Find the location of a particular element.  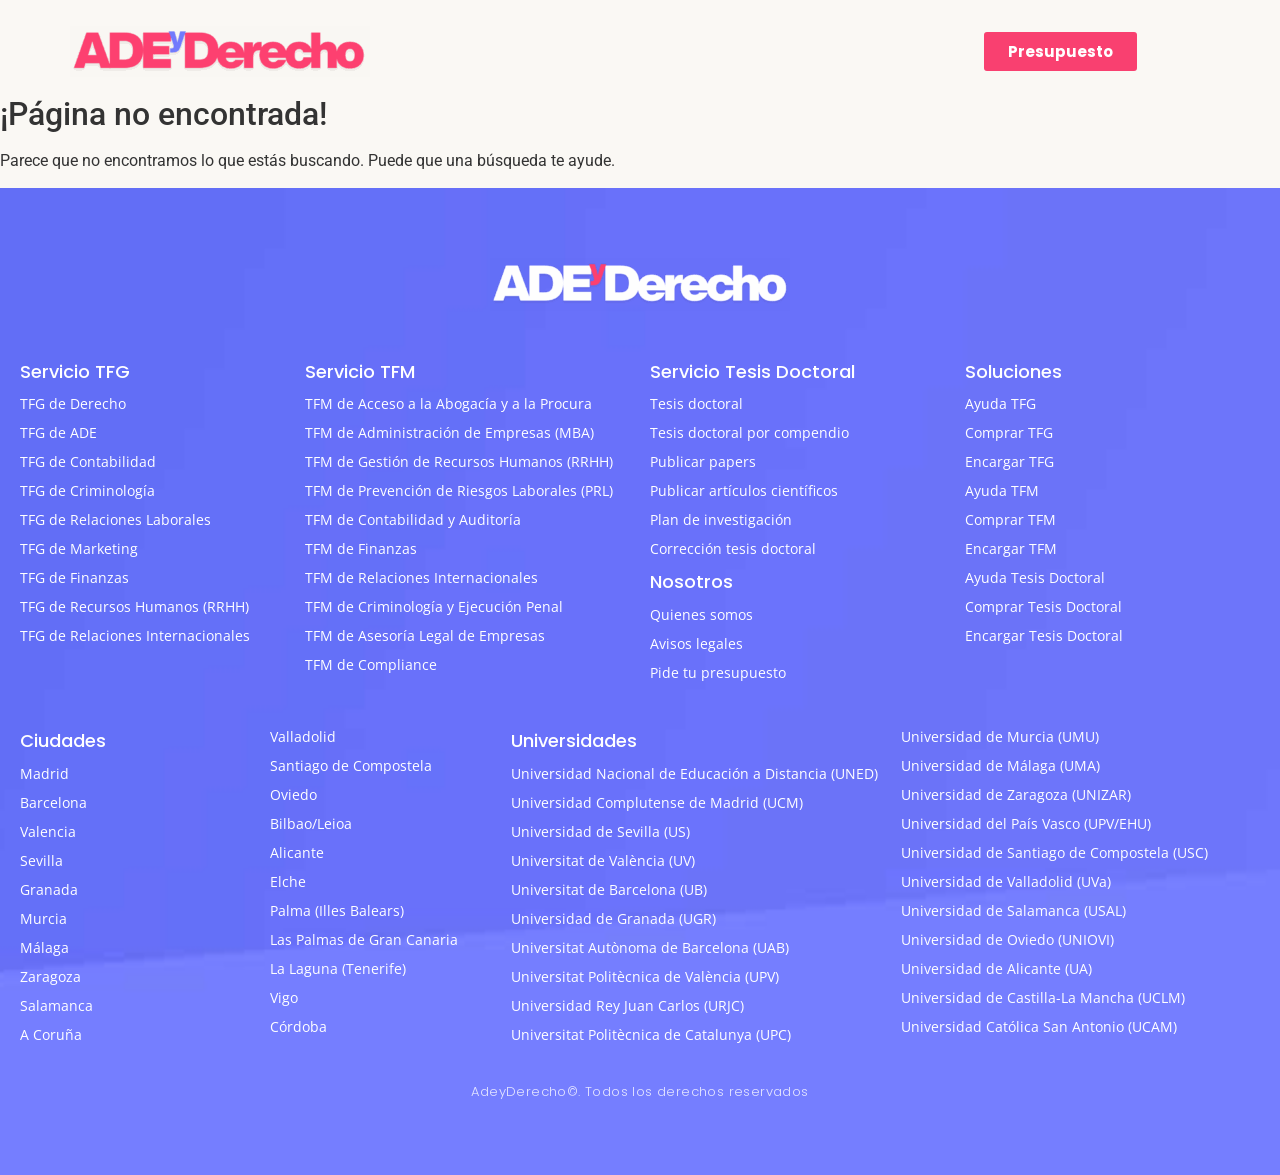

Universidad de Santiago de Compostela (USC) is located at coordinates (1054, 852).